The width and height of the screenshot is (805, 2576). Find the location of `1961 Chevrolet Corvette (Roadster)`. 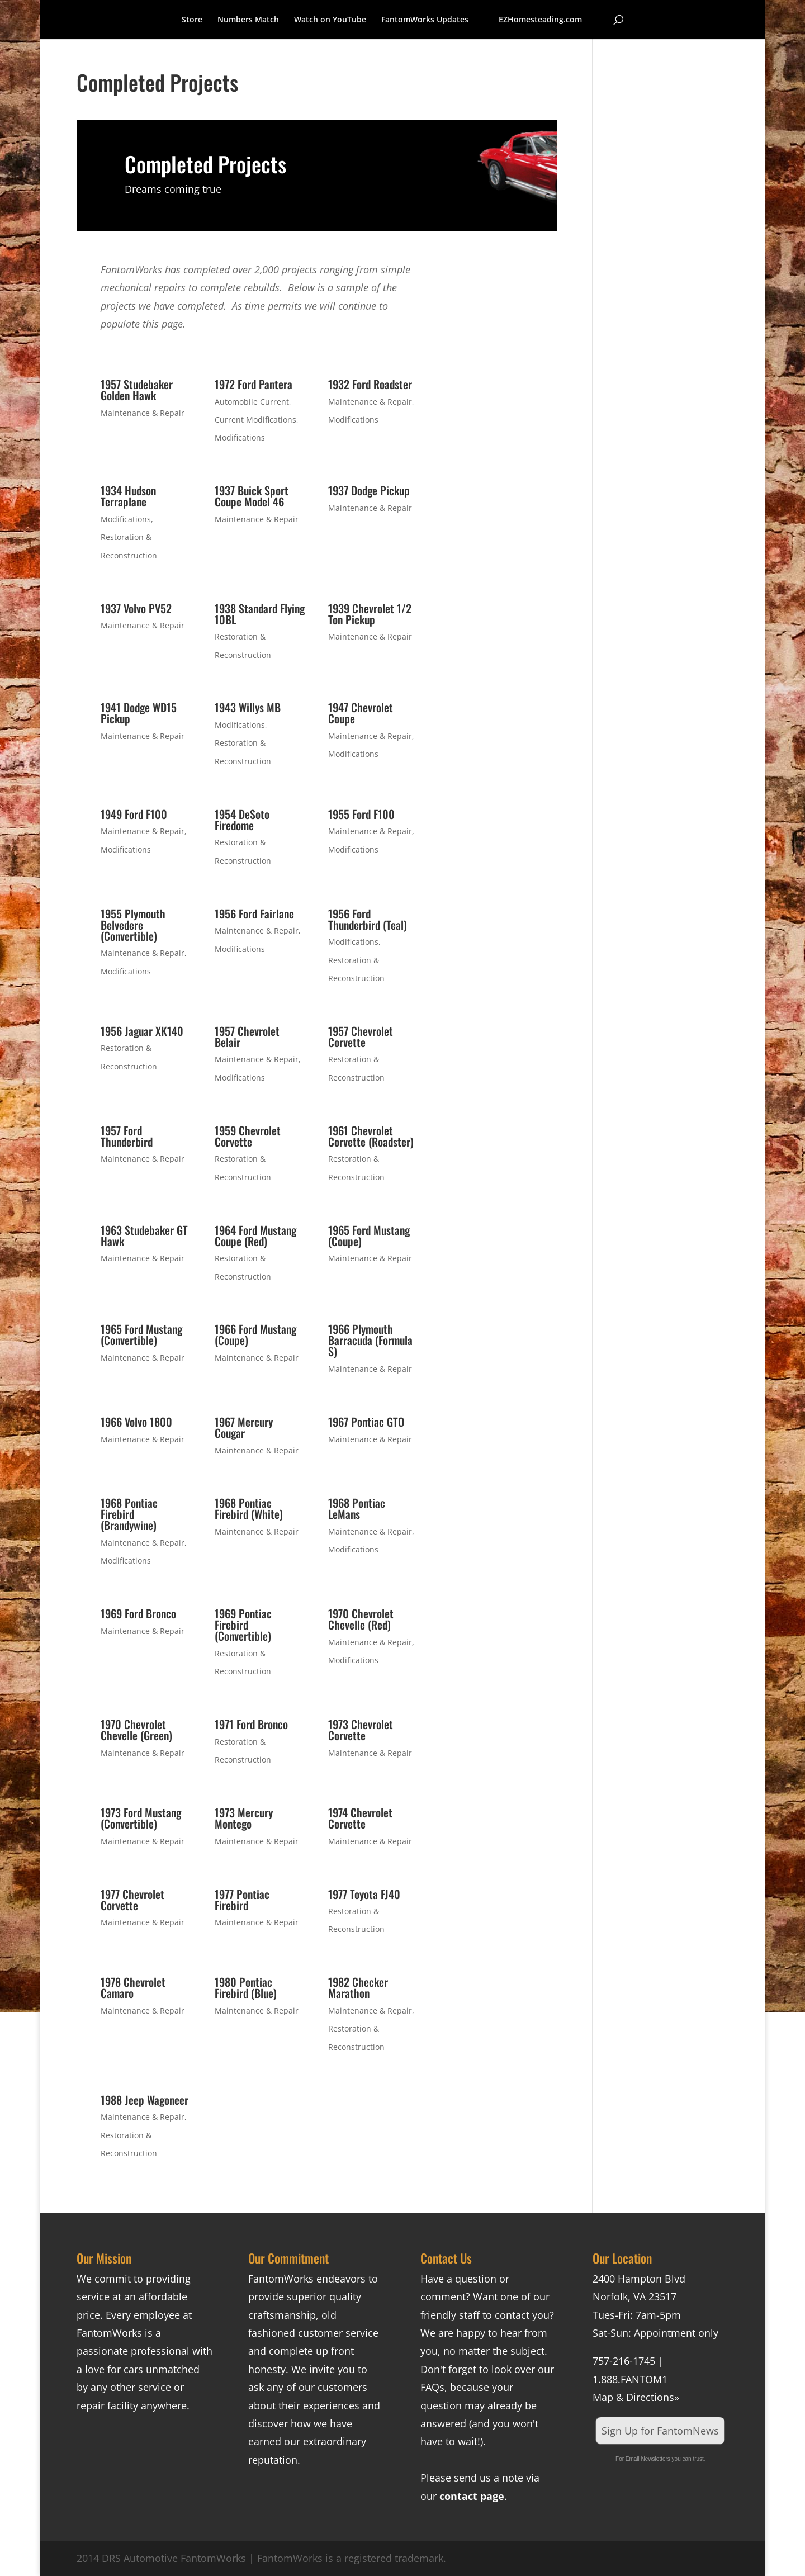

1961 Chevrolet Corvette (Roadster) is located at coordinates (371, 1136).